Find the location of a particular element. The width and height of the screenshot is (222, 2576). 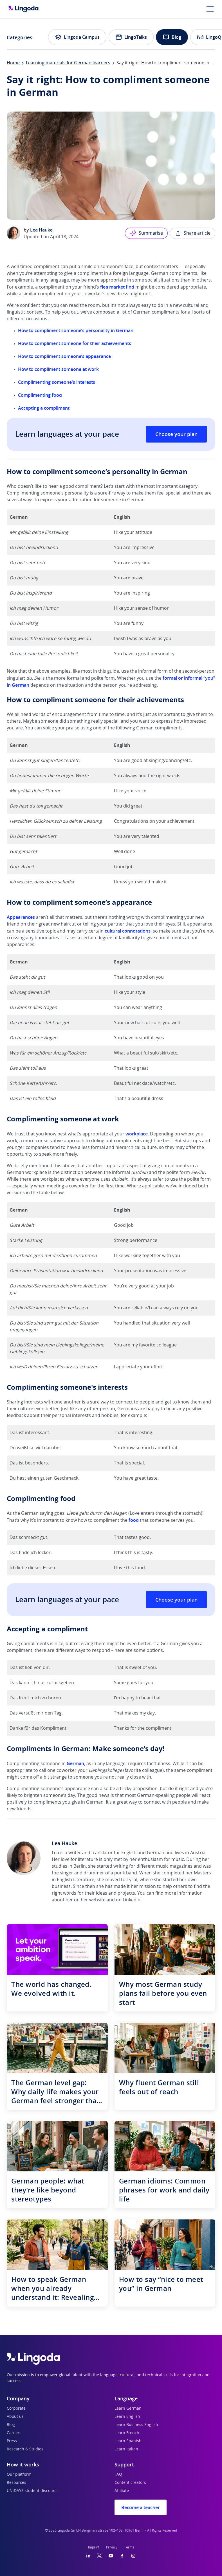

Learning materials for German learners is located at coordinates (68, 63).